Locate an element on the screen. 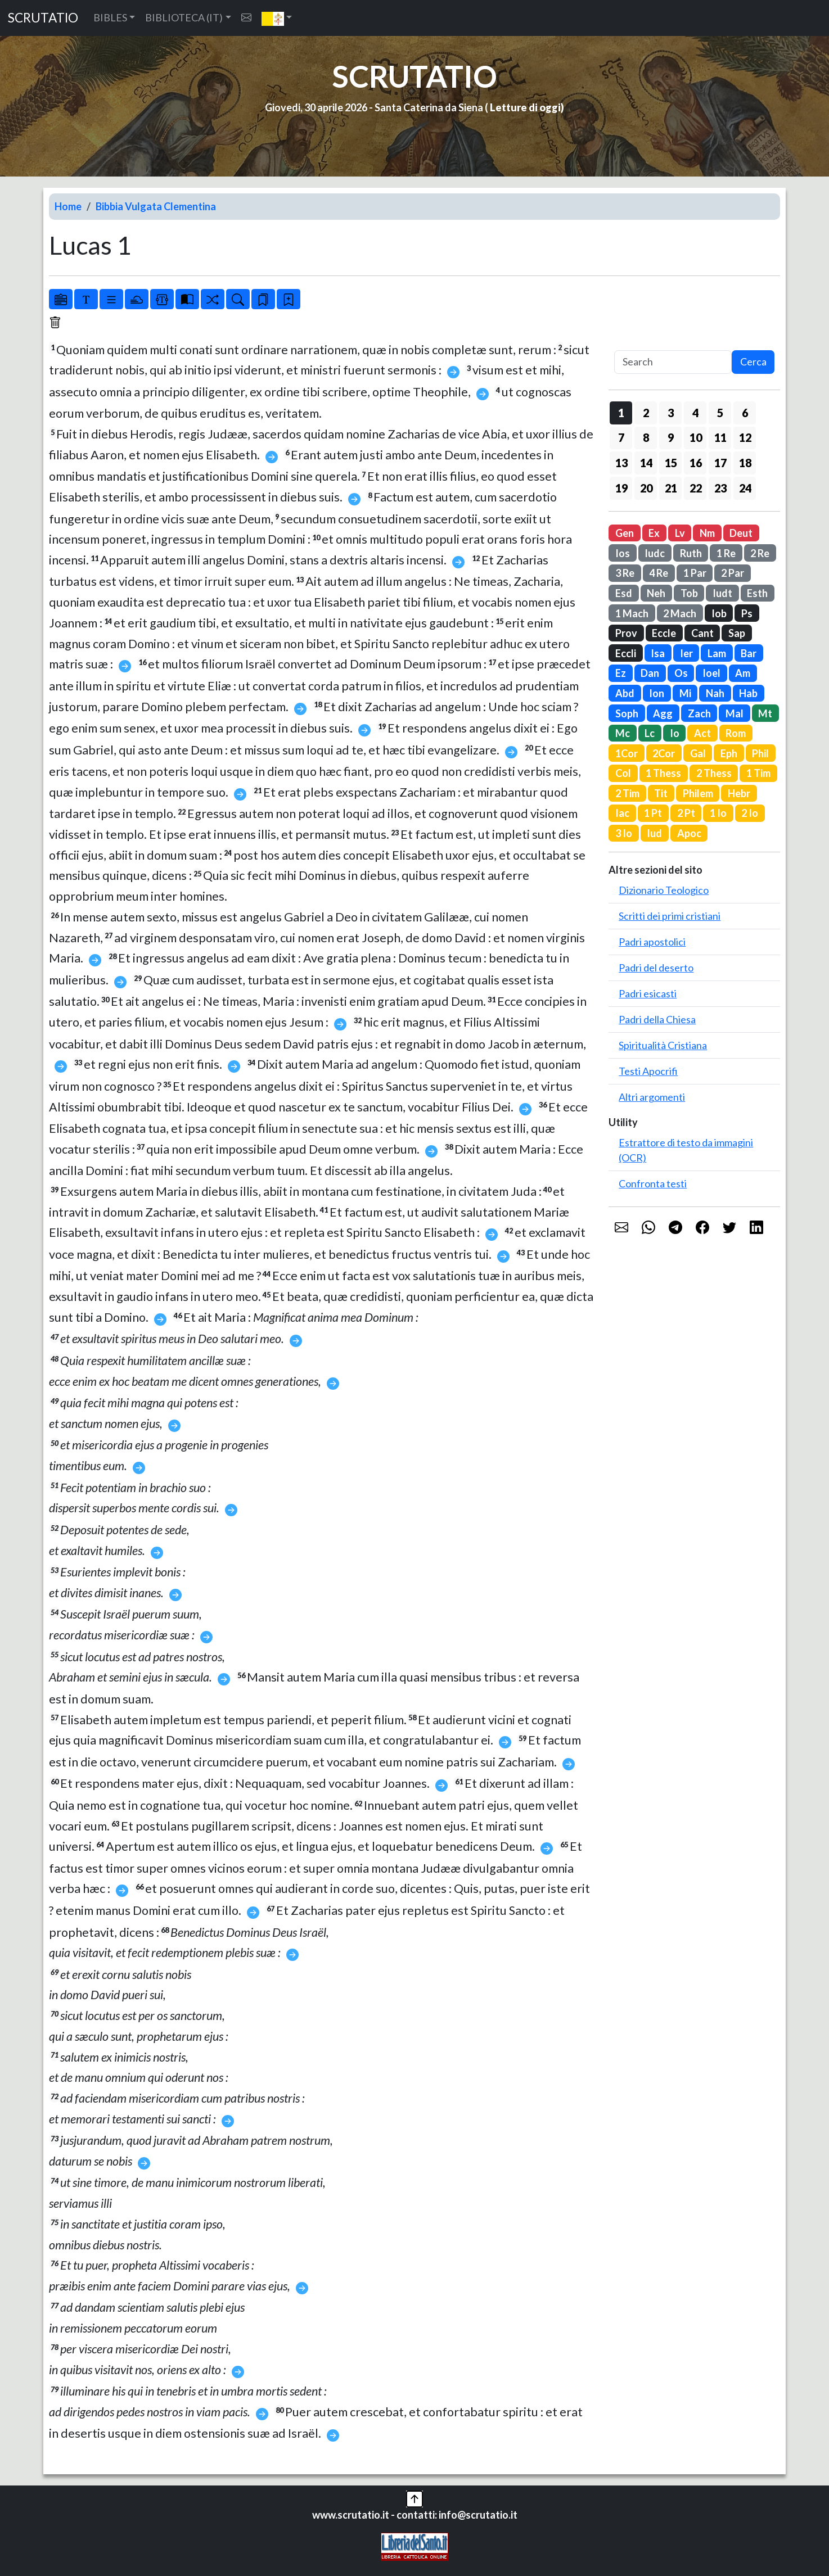 Image resolution: width=829 pixels, height=2576 pixels. Ioel [button] is located at coordinates (711, 673).